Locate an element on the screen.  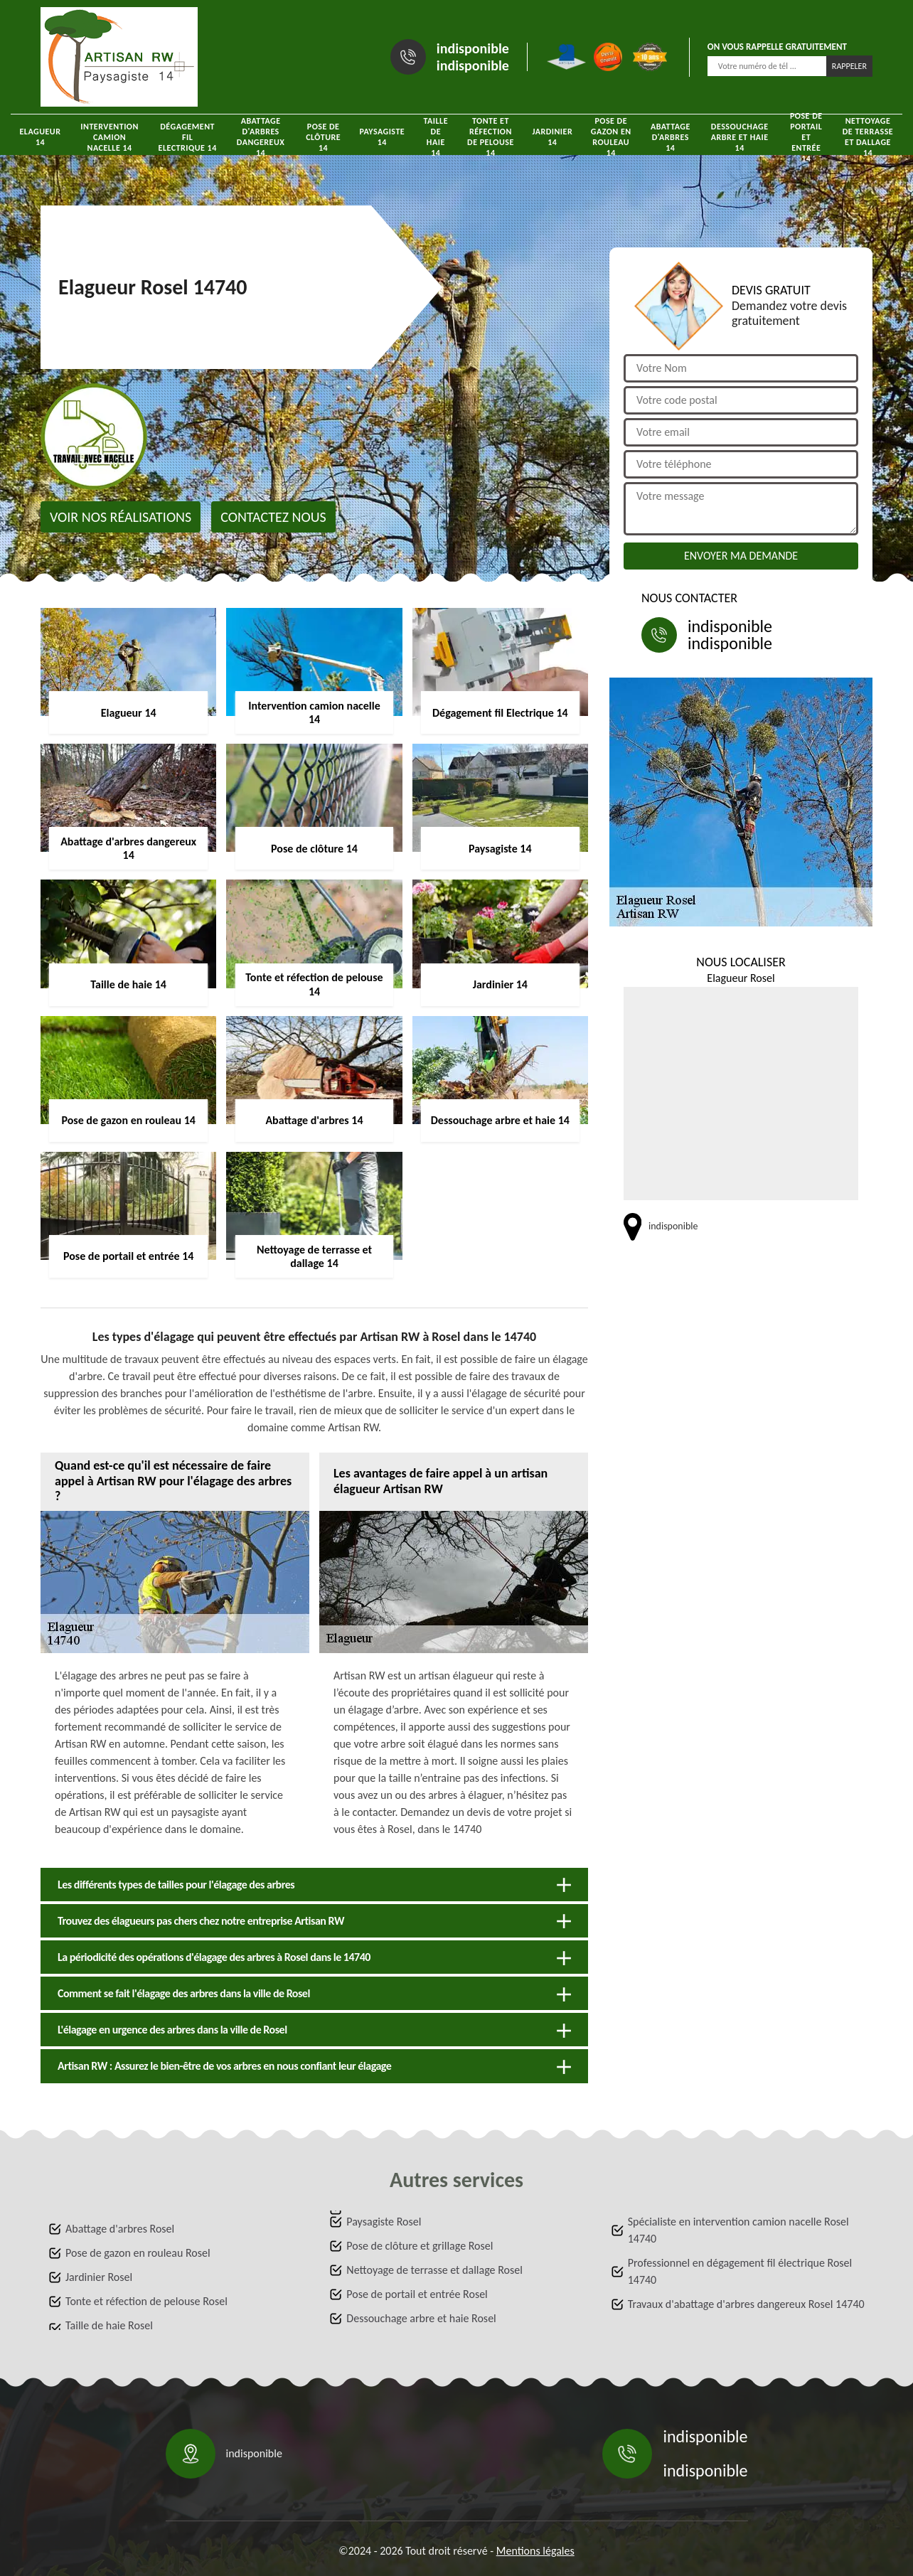
Taille de haie 14 is located at coordinates (436, 137).